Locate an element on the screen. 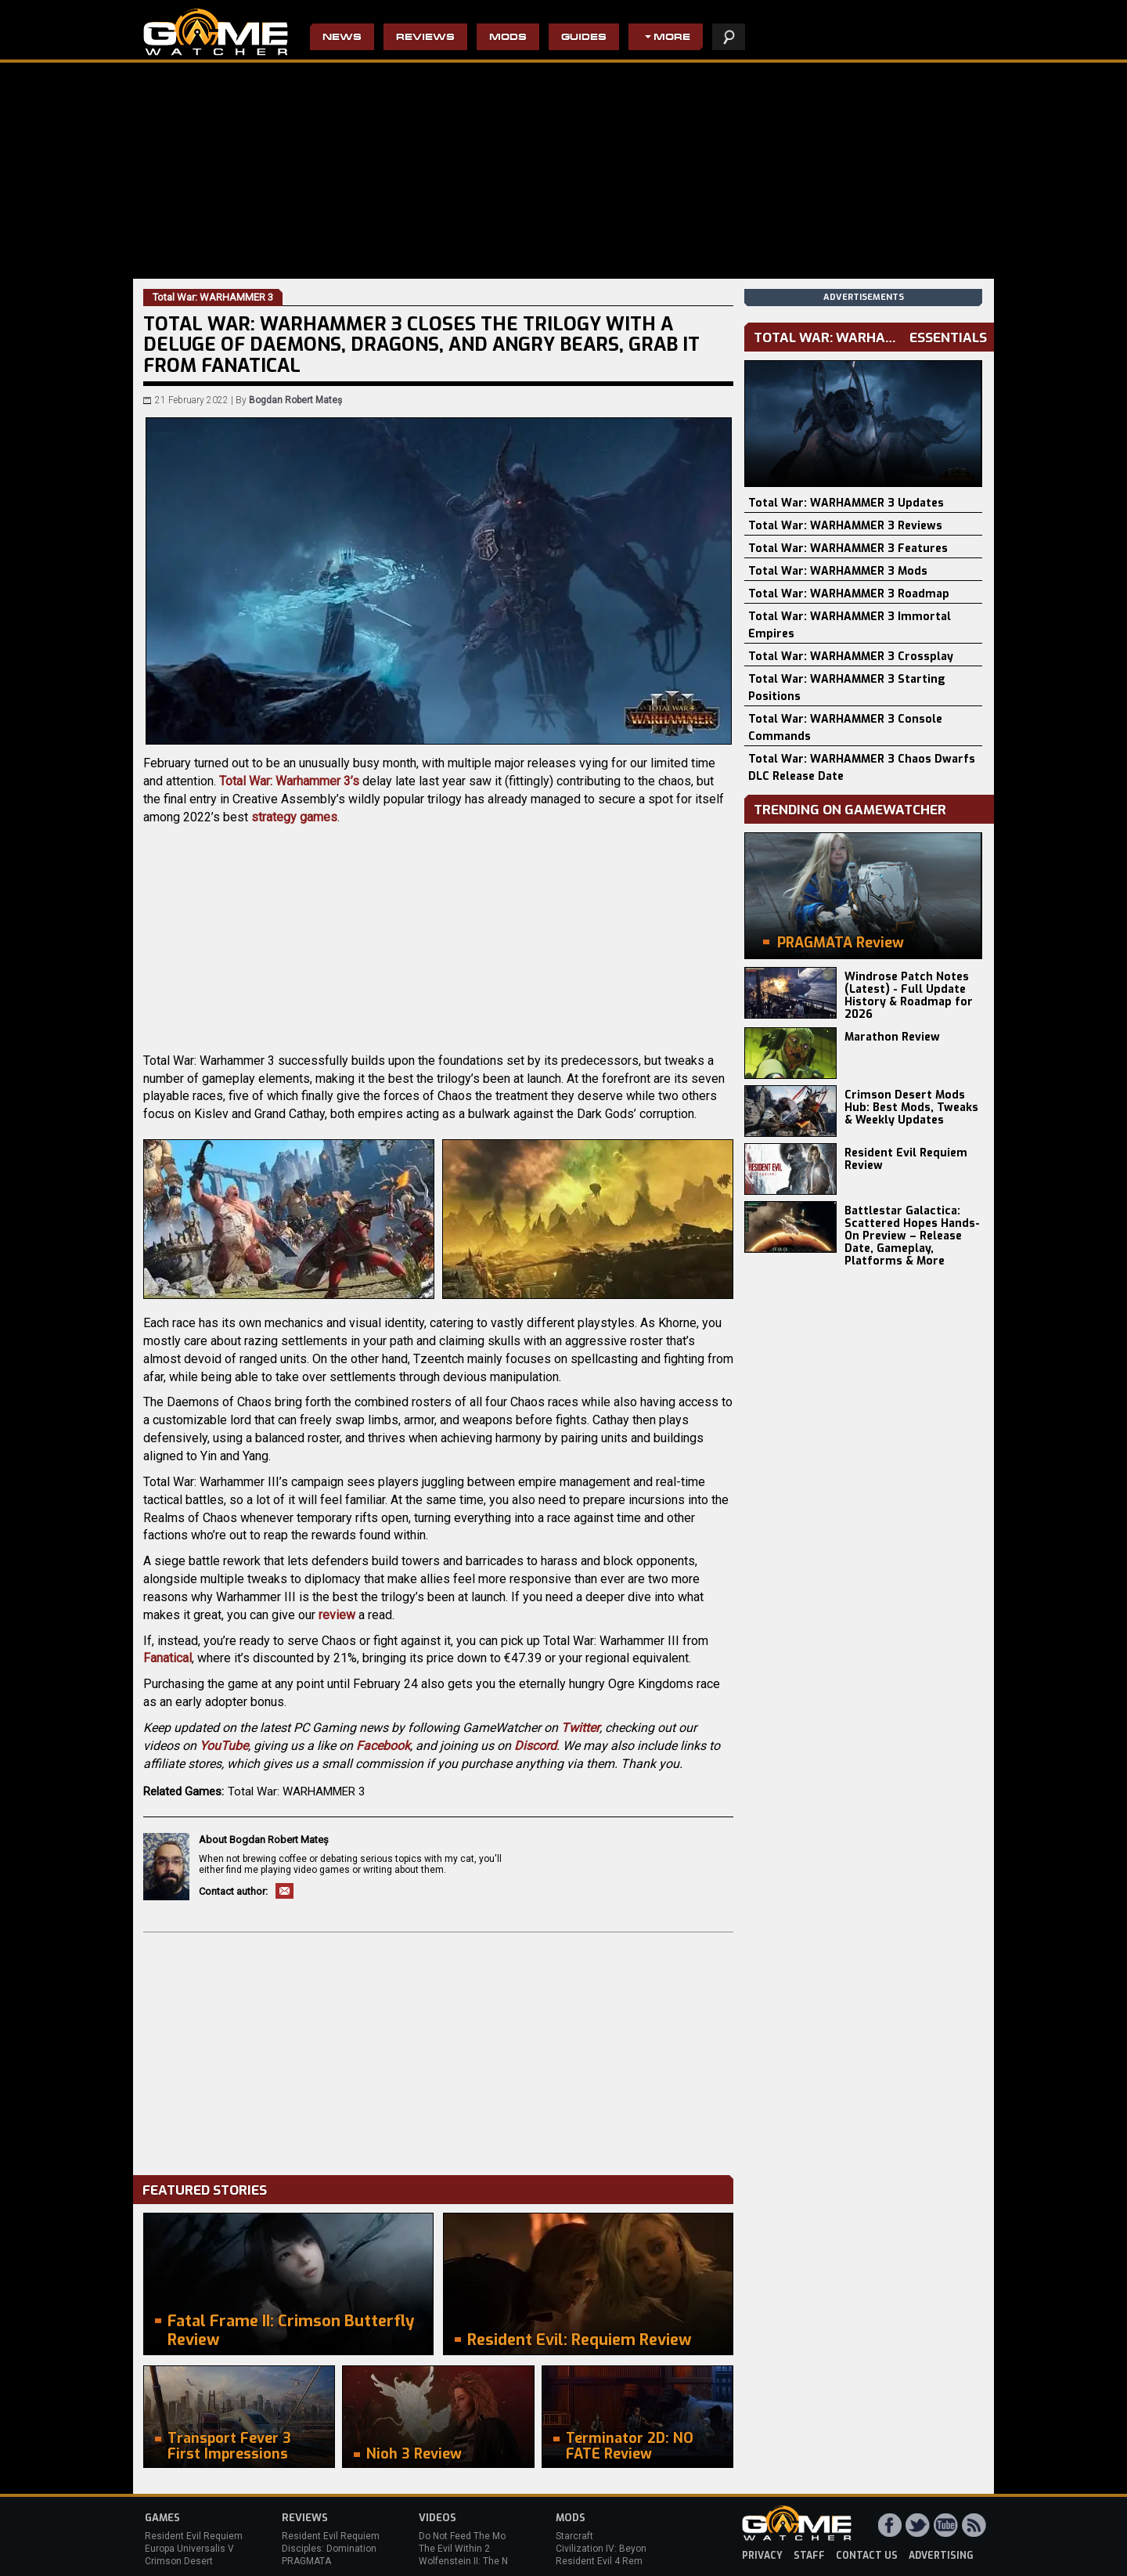 The image size is (1127, 2576). Crimson Desert Mods Hub: Best Mods, Tweaks & Weekly Updates is located at coordinates (911, 1107).